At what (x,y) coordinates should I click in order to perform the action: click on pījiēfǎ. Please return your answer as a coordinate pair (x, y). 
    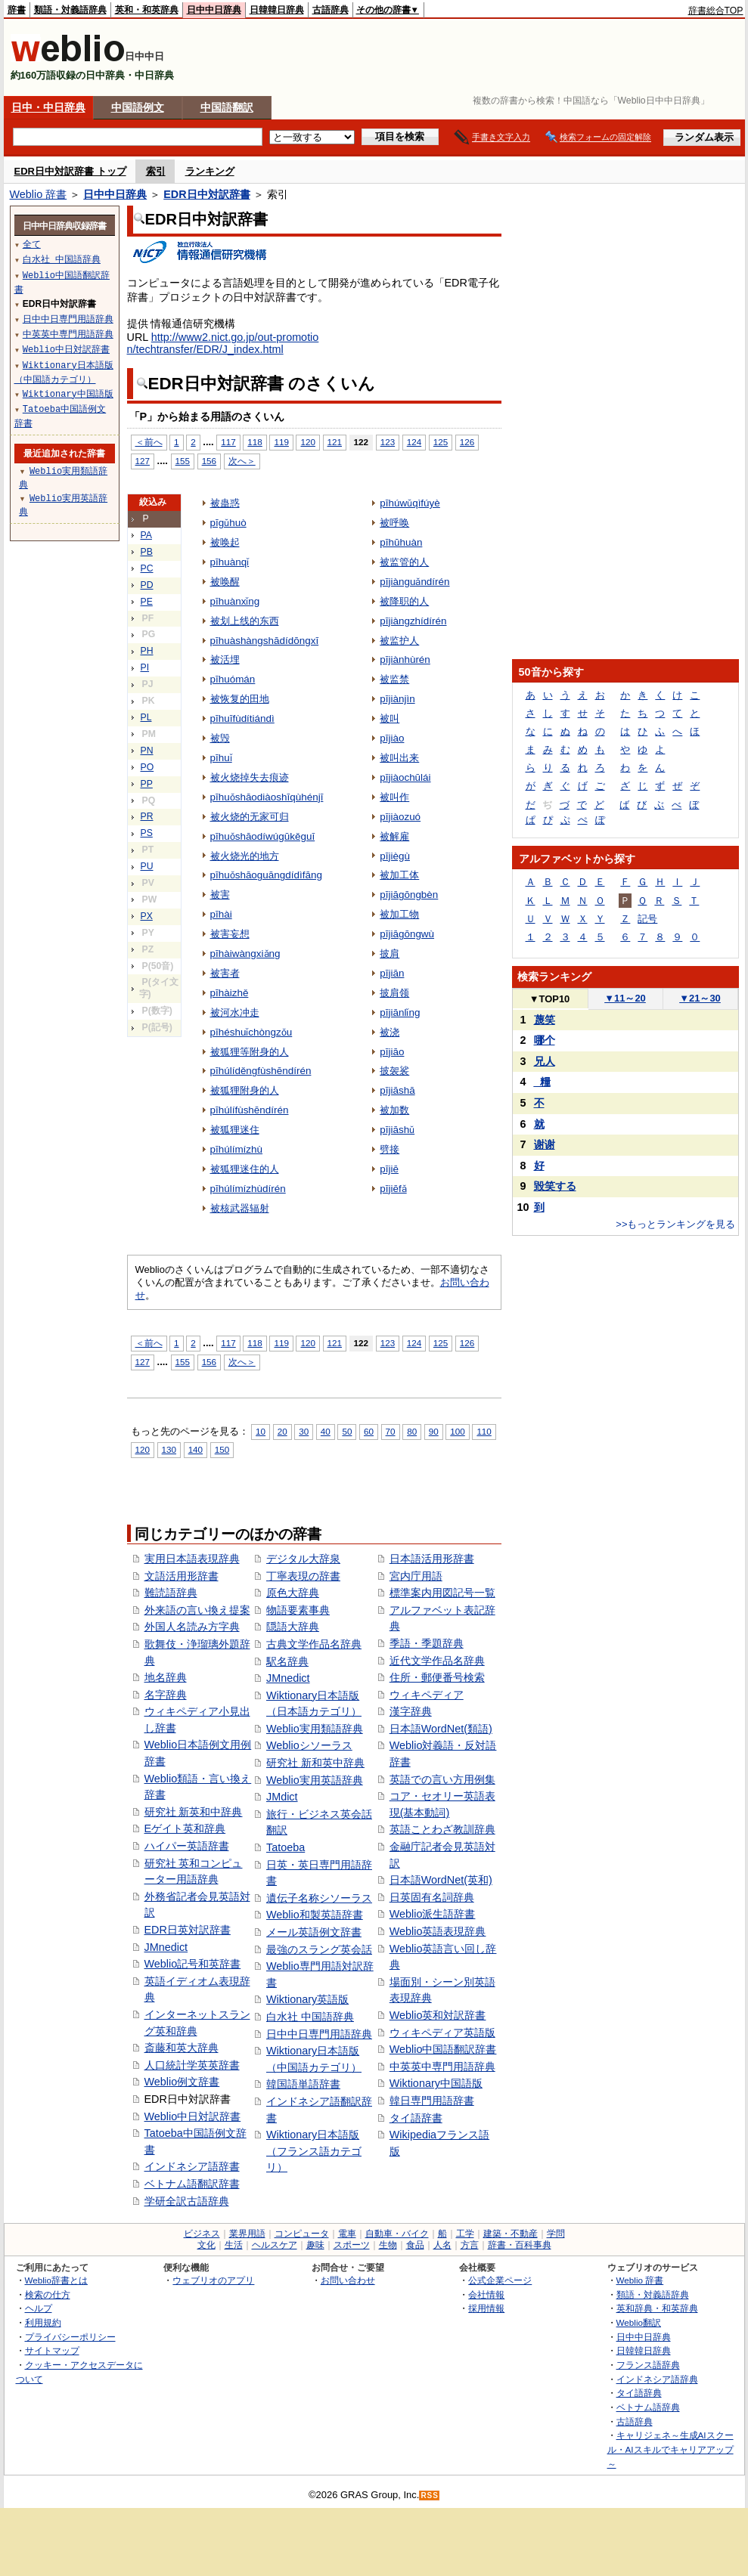
    Looking at the image, I should click on (393, 1188).